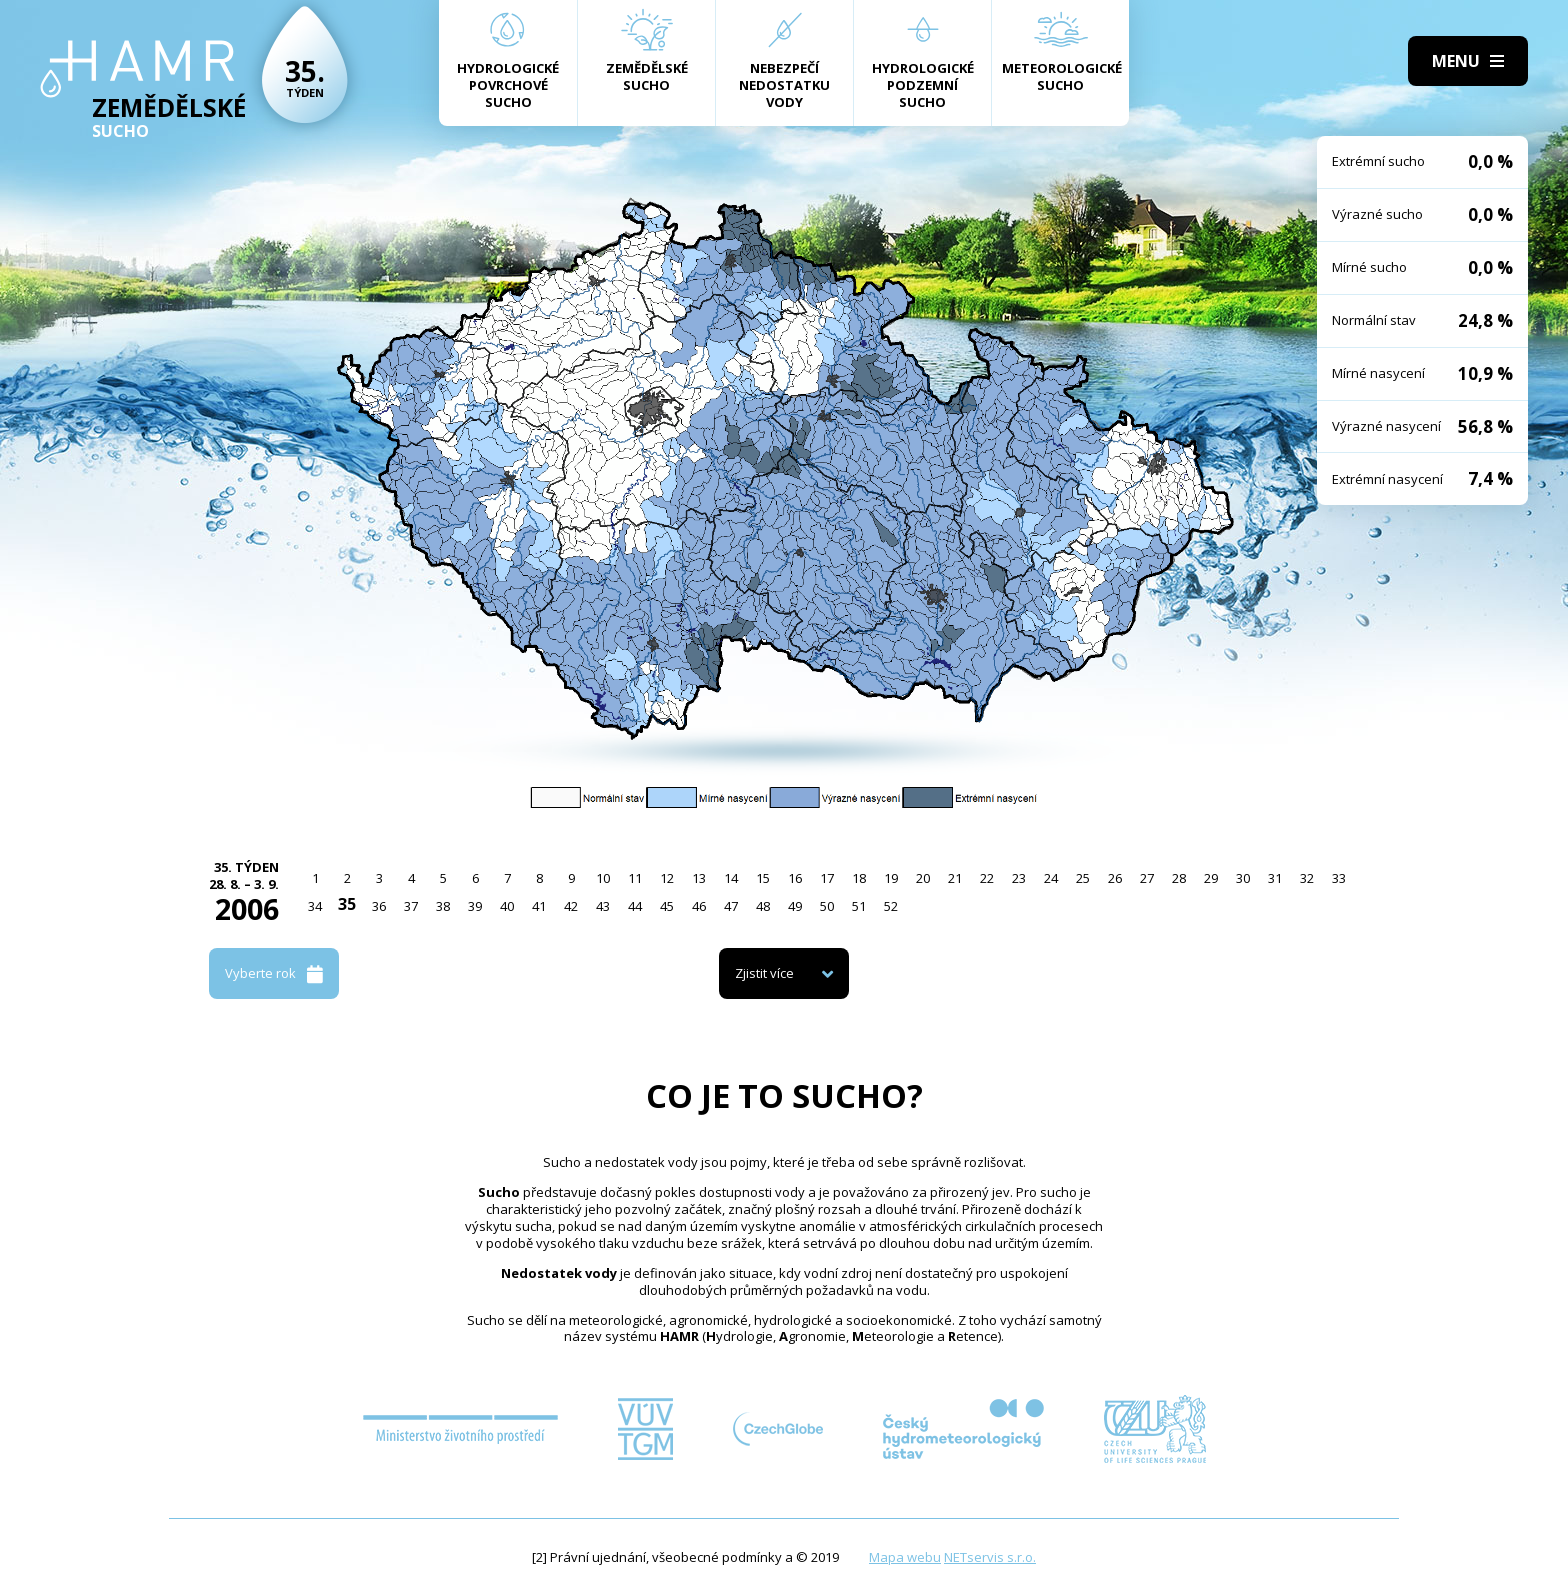 This screenshot has height=1596, width=1568. Describe the element at coordinates (827, 878) in the screenshot. I see `17` at that location.